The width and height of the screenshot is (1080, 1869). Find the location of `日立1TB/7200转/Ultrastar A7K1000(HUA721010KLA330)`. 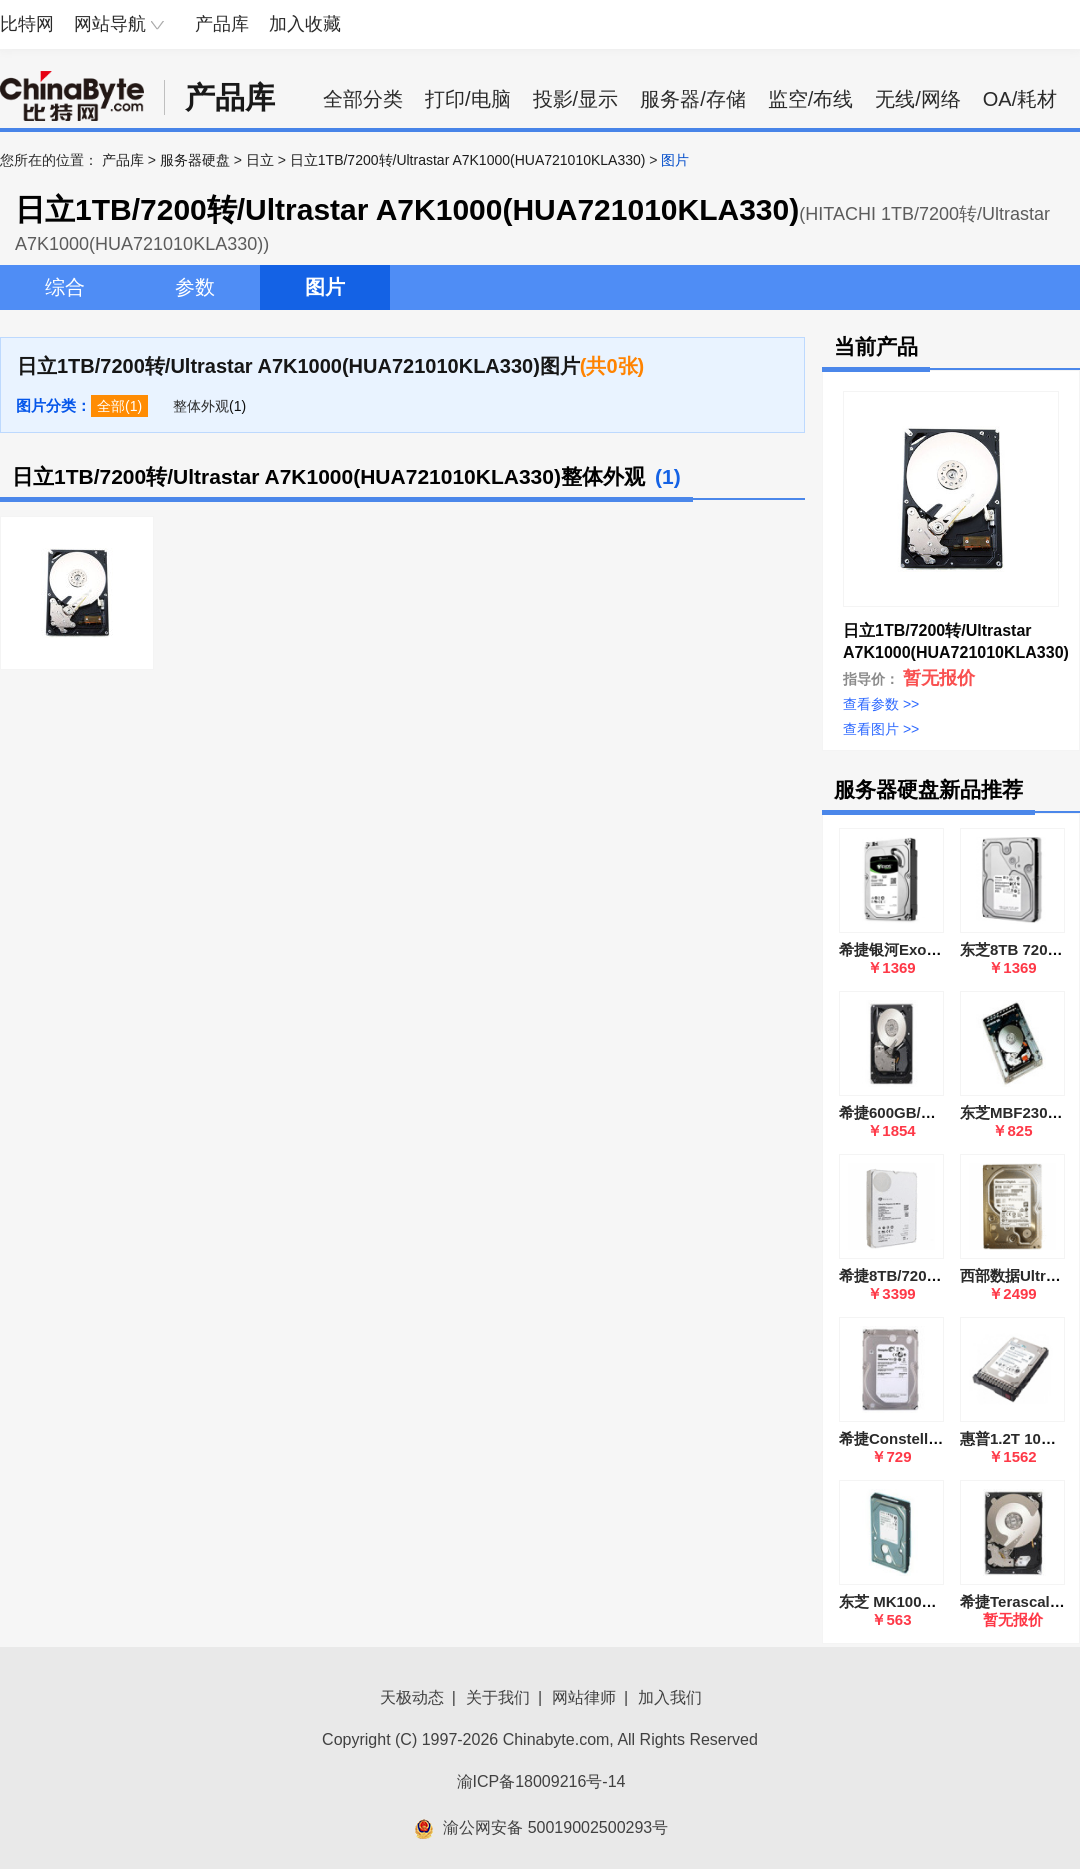

日立1TB/7200转/Ultrastar A7K1000(HUA721010KLA330) is located at coordinates (468, 160).